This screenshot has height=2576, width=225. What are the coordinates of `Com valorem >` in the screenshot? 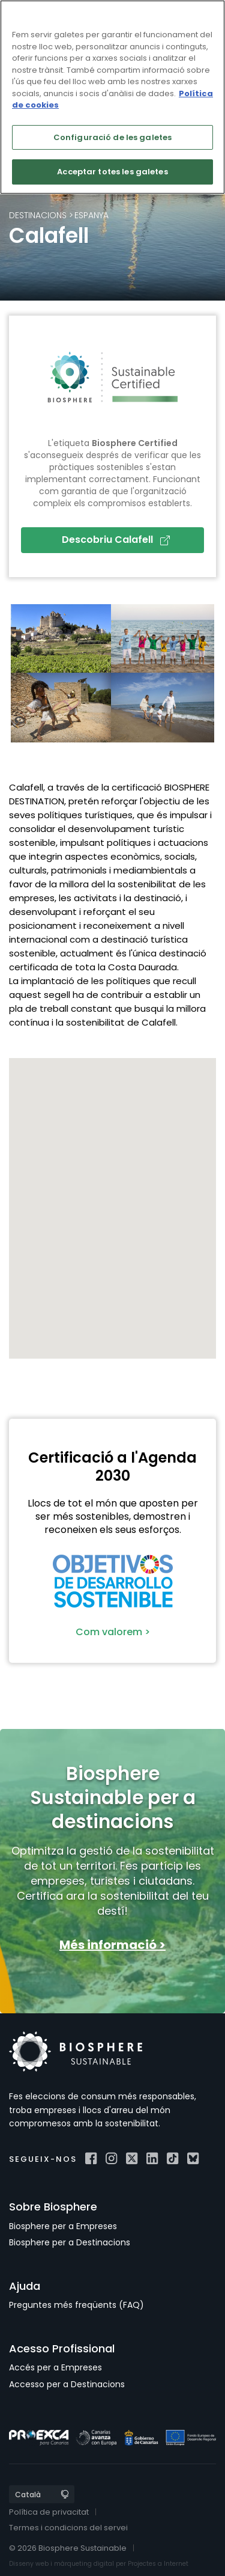 It's located at (113, 1632).